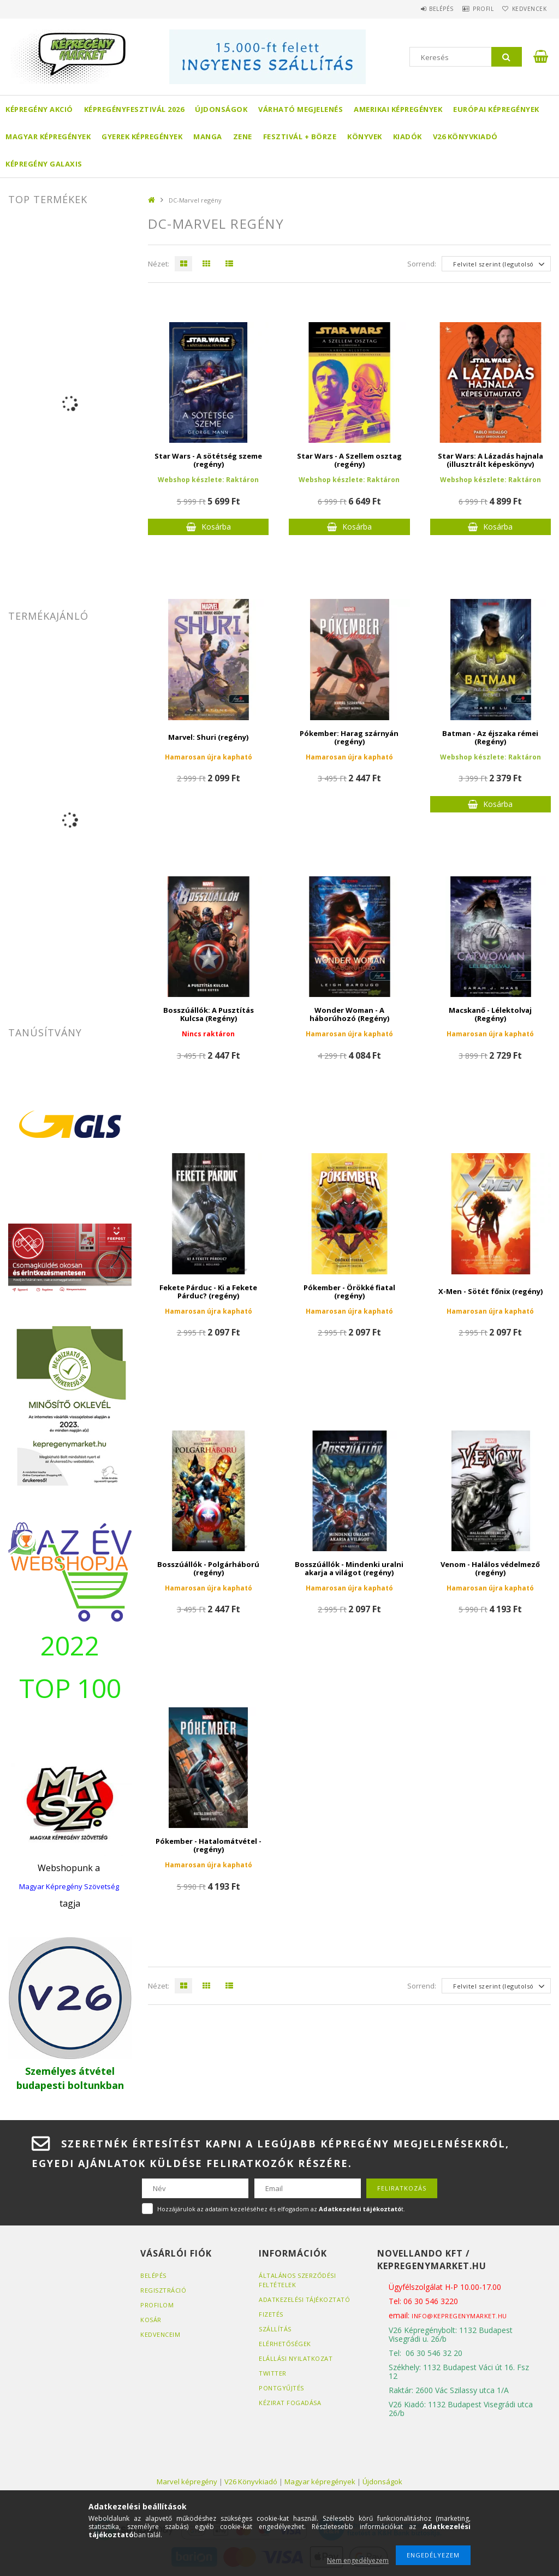 Image resolution: width=559 pixels, height=2576 pixels. What do you see at coordinates (281, 2388) in the screenshot?
I see `Pontgyűjtés` at bounding box center [281, 2388].